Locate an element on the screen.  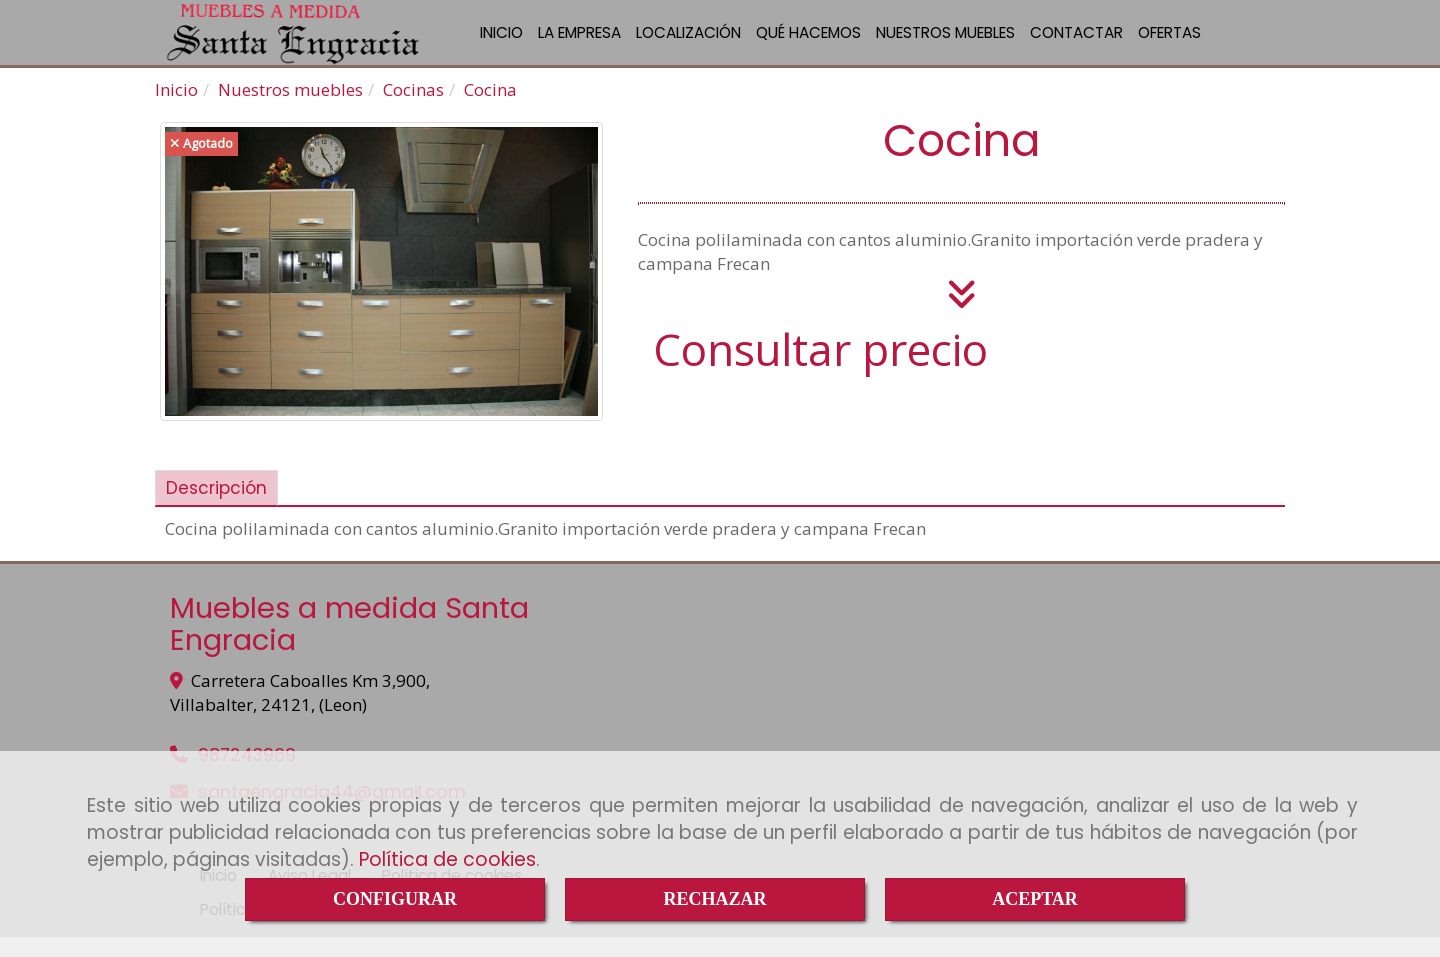
CONFIGURAR is located at coordinates (395, 899).